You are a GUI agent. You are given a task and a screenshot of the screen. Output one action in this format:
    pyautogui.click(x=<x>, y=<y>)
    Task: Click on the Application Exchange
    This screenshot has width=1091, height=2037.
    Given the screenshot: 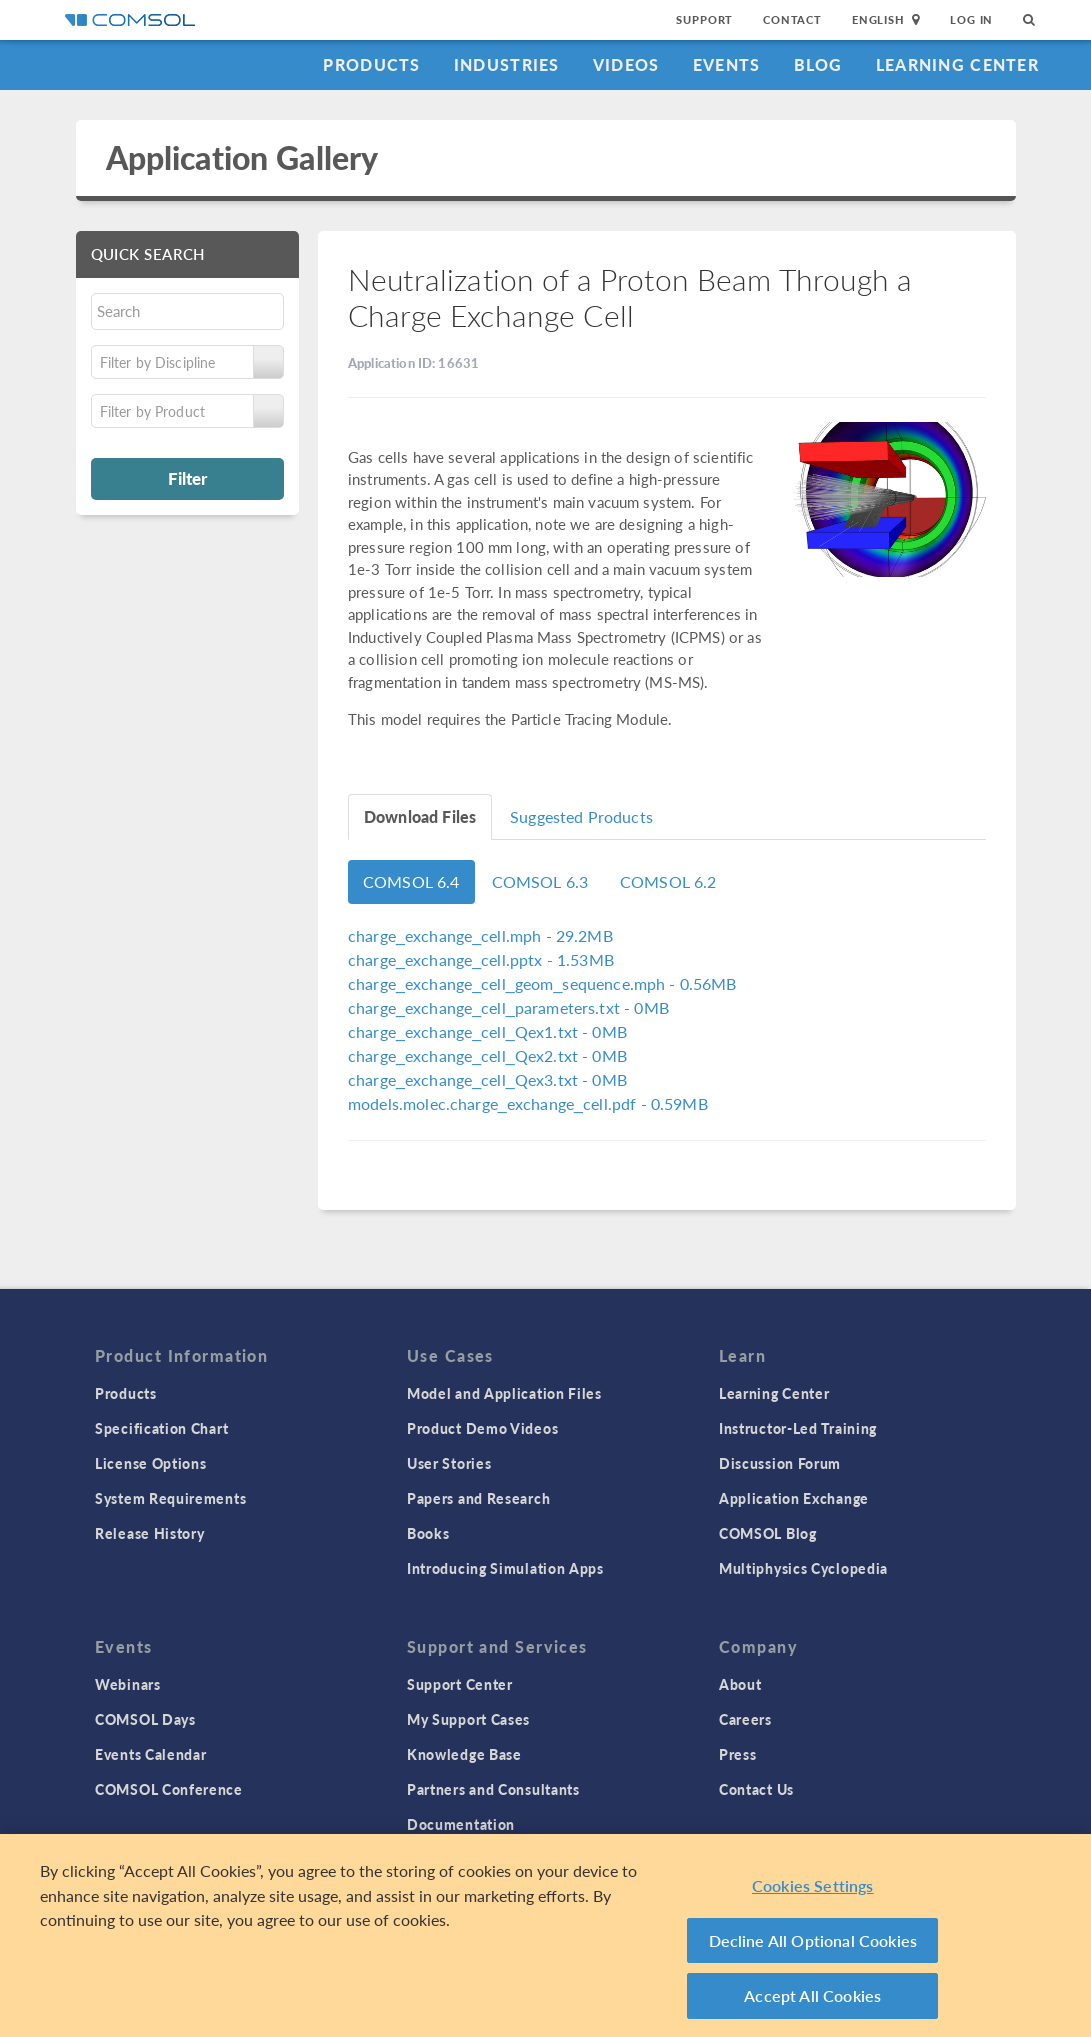 What is the action you would take?
    pyautogui.click(x=794, y=1498)
    